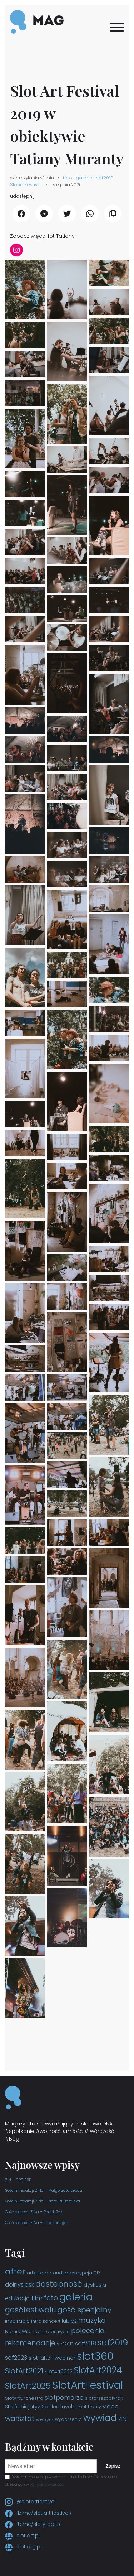 The image size is (134, 2576). Describe the element at coordinates (100, 2418) in the screenshot. I see `wywiad [wywiad (23 elementy)]` at that location.